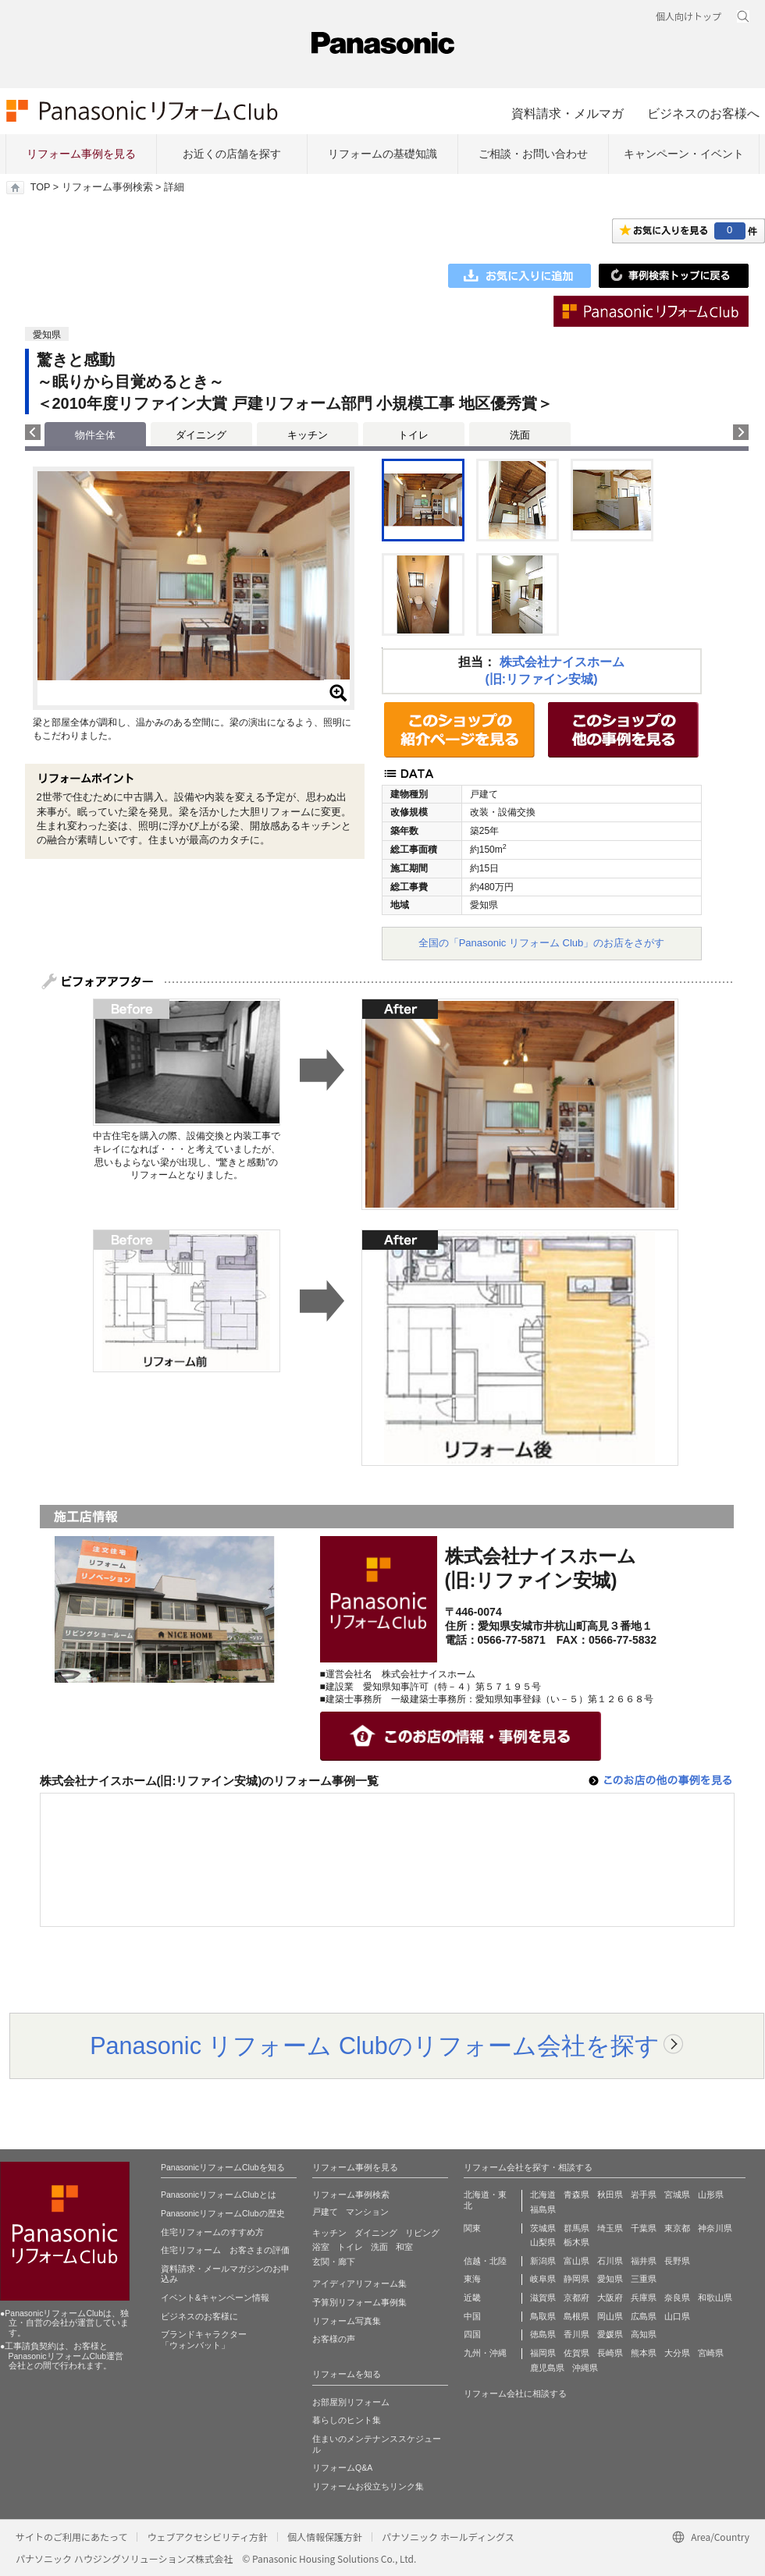 Image resolution: width=765 pixels, height=2576 pixels. Describe the element at coordinates (543, 2194) in the screenshot. I see `北海道` at that location.